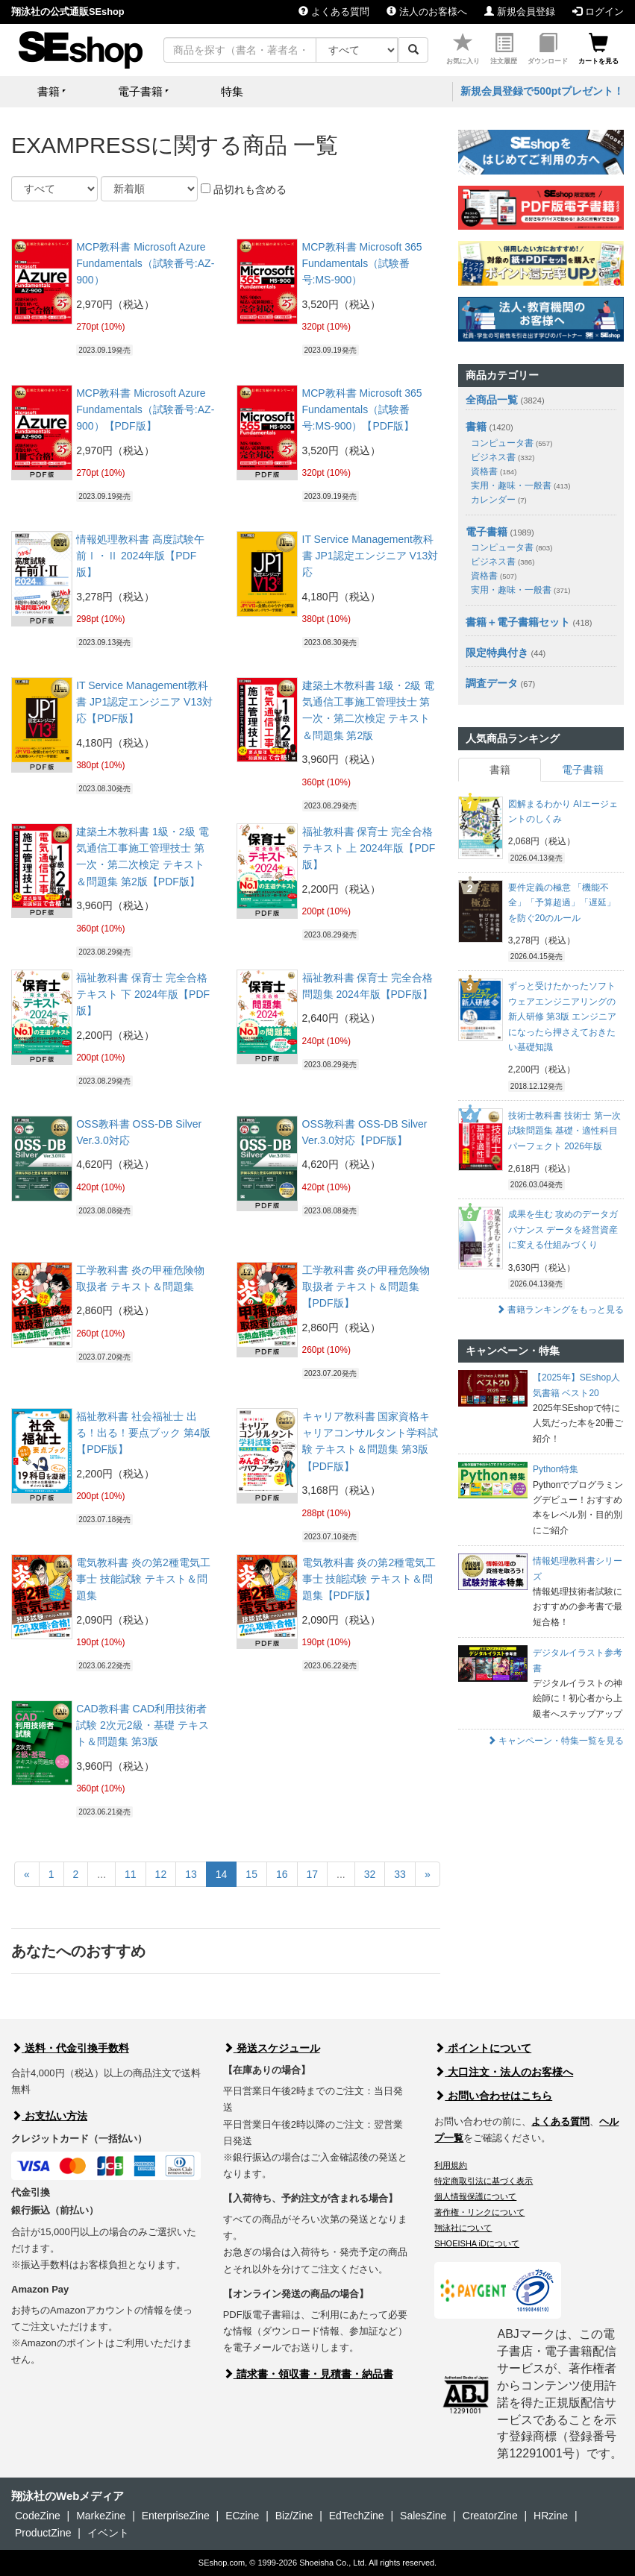 The image size is (635, 2576). Describe the element at coordinates (498, 499) in the screenshot. I see `カレンダー` at that location.